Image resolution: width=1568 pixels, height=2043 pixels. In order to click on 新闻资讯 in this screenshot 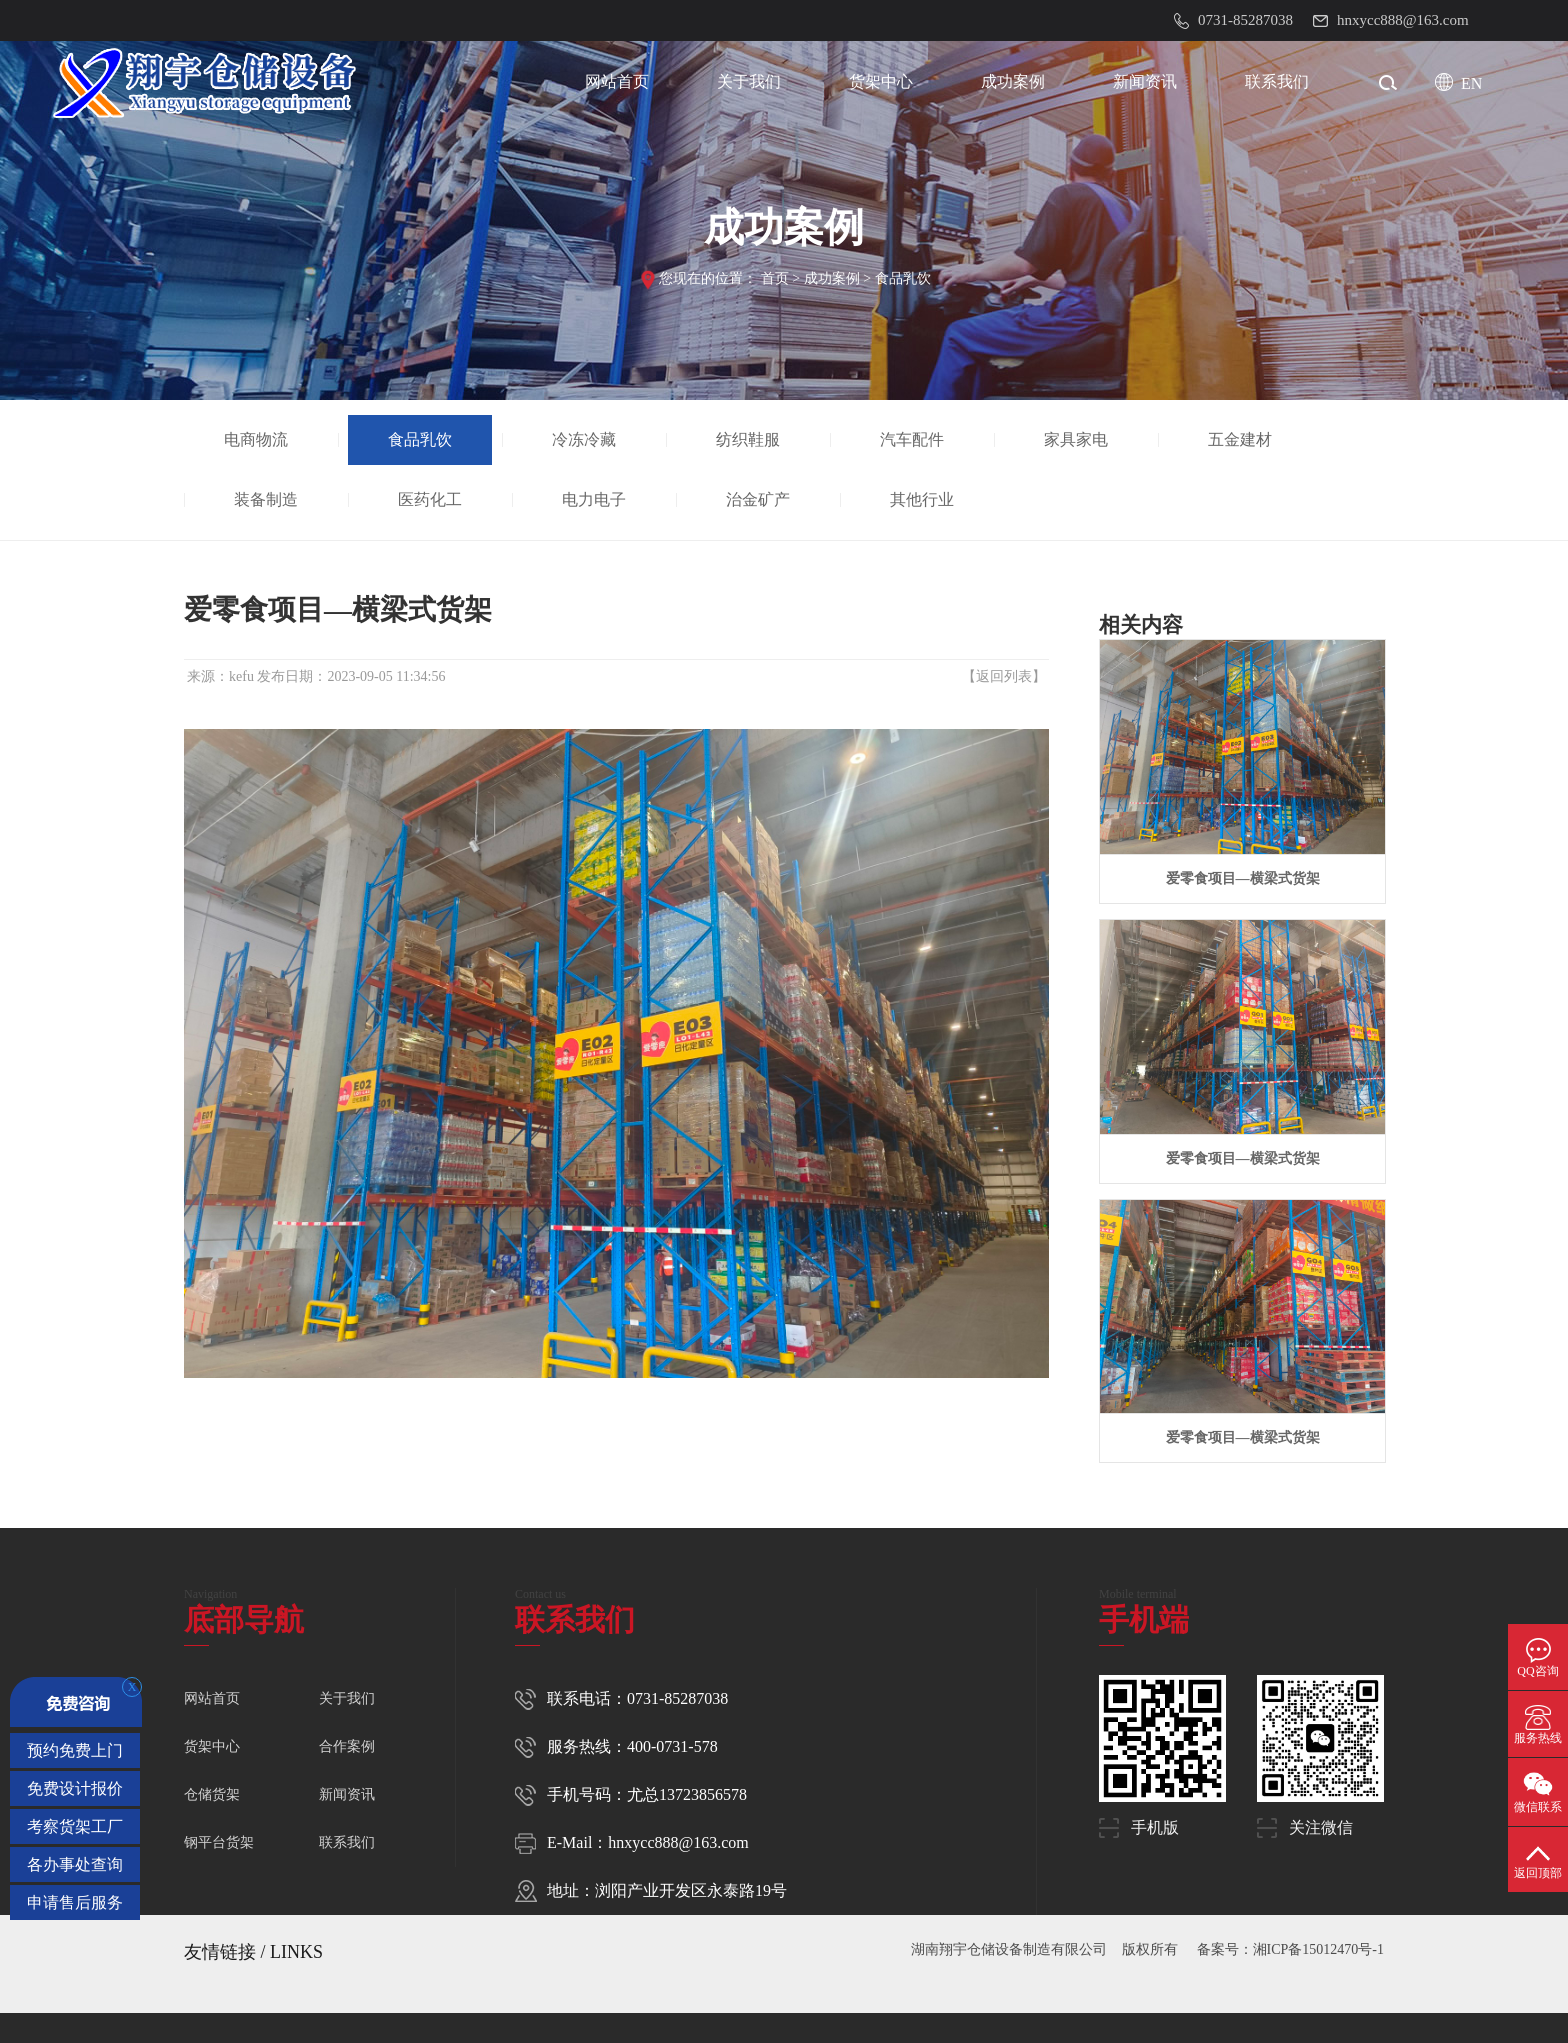, I will do `click(1145, 81)`.